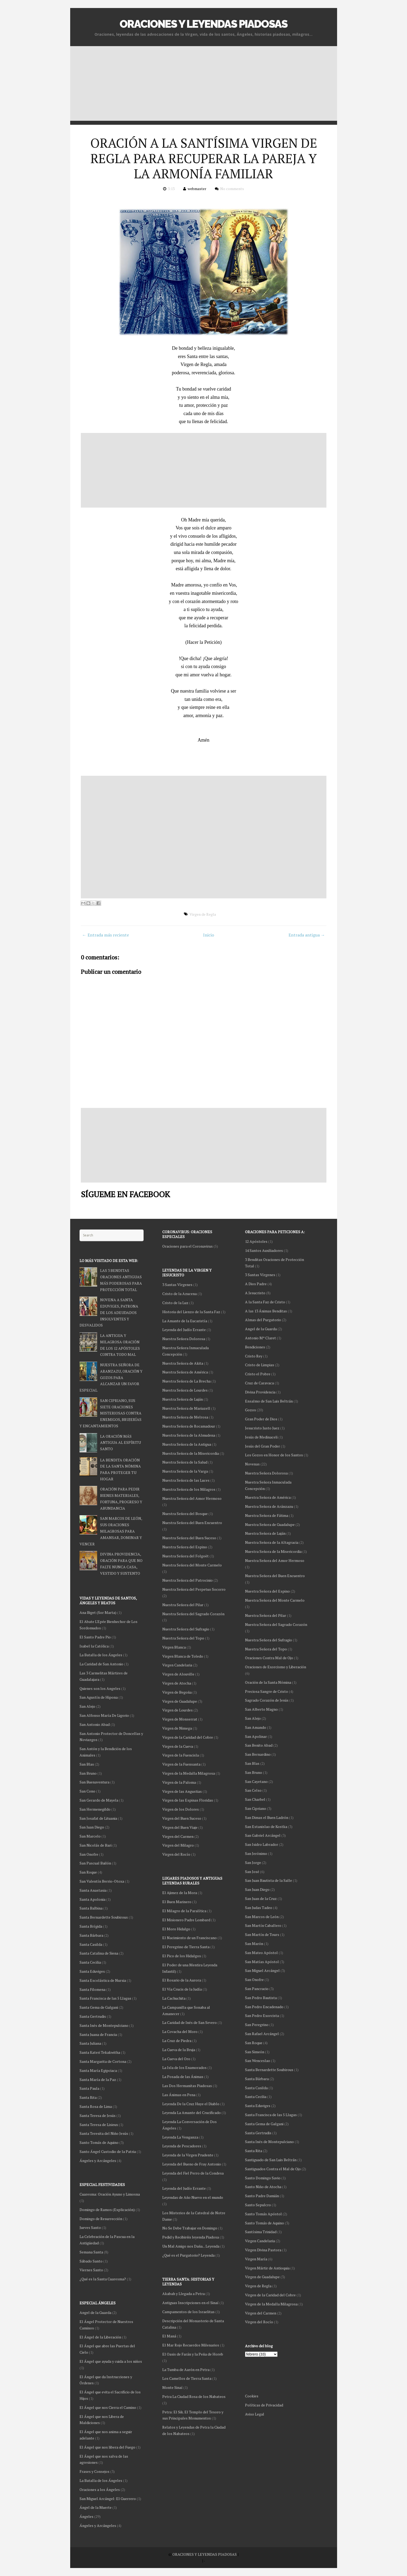 The height and width of the screenshot is (2576, 407). What do you see at coordinates (253, 2150) in the screenshot?
I see `Santa Rita` at bounding box center [253, 2150].